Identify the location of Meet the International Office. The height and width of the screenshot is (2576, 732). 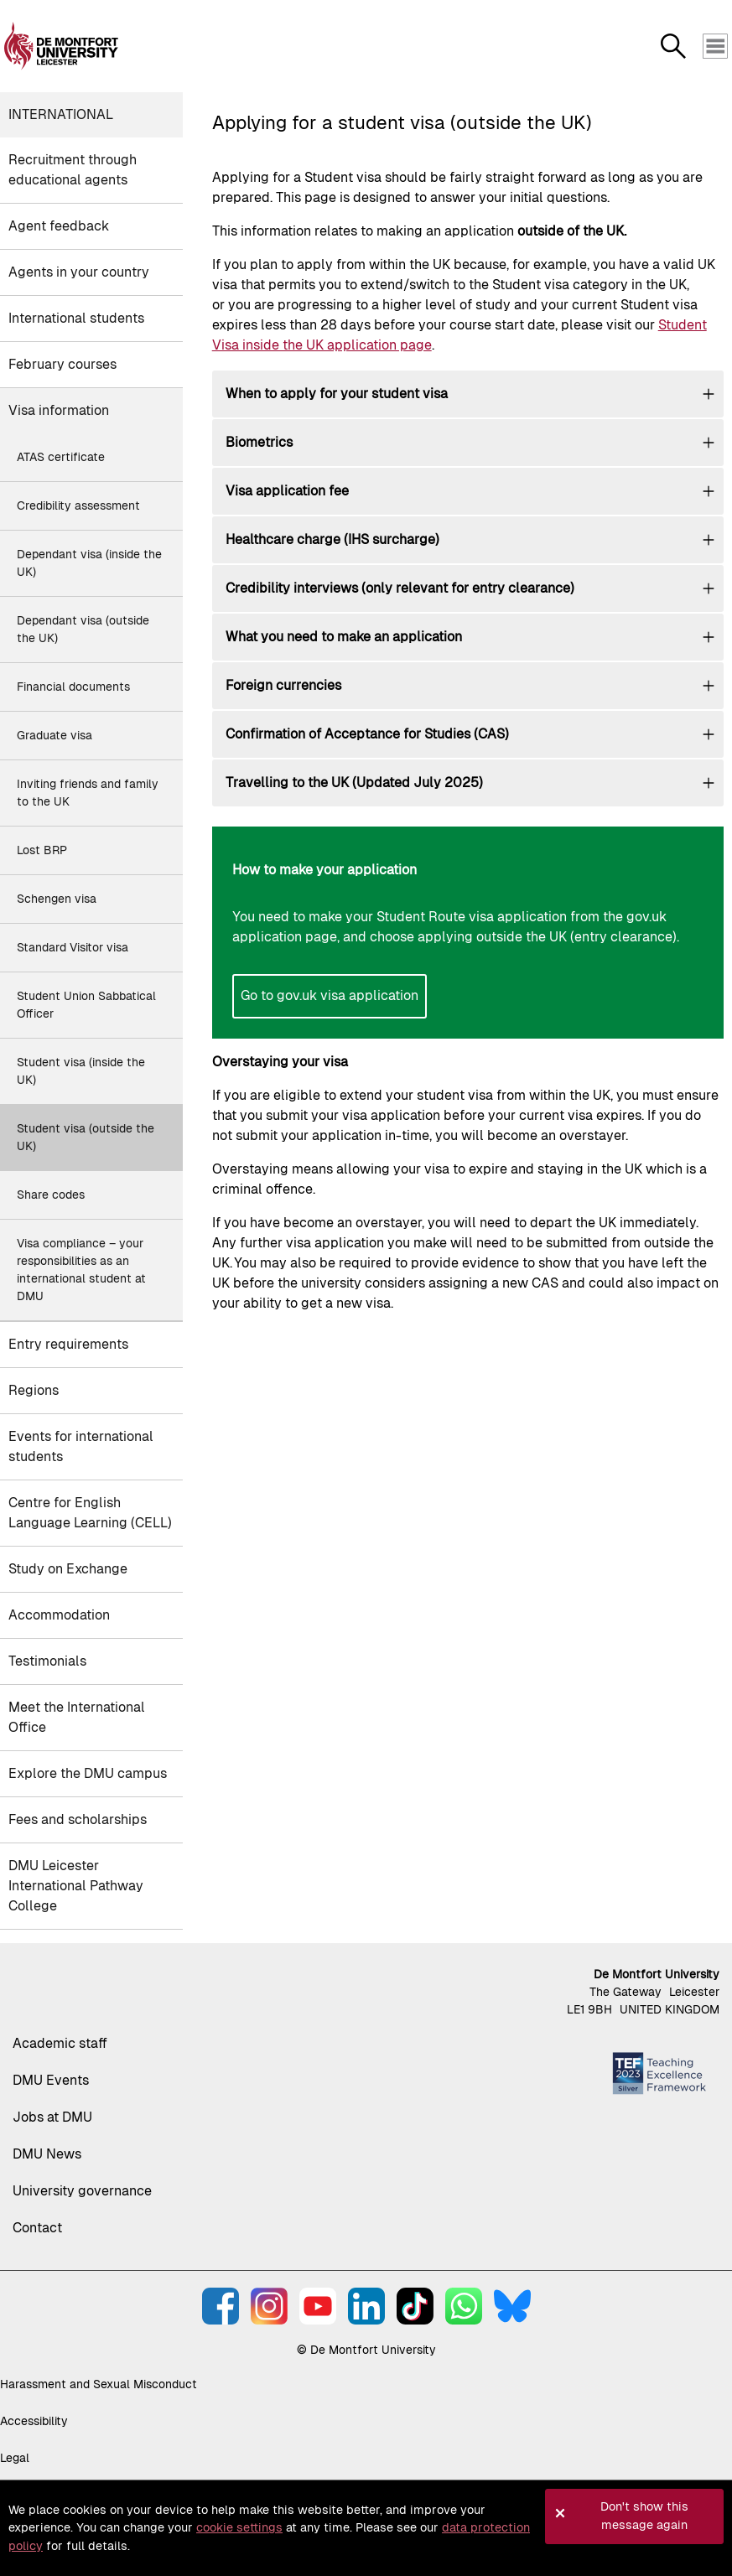
(76, 1717).